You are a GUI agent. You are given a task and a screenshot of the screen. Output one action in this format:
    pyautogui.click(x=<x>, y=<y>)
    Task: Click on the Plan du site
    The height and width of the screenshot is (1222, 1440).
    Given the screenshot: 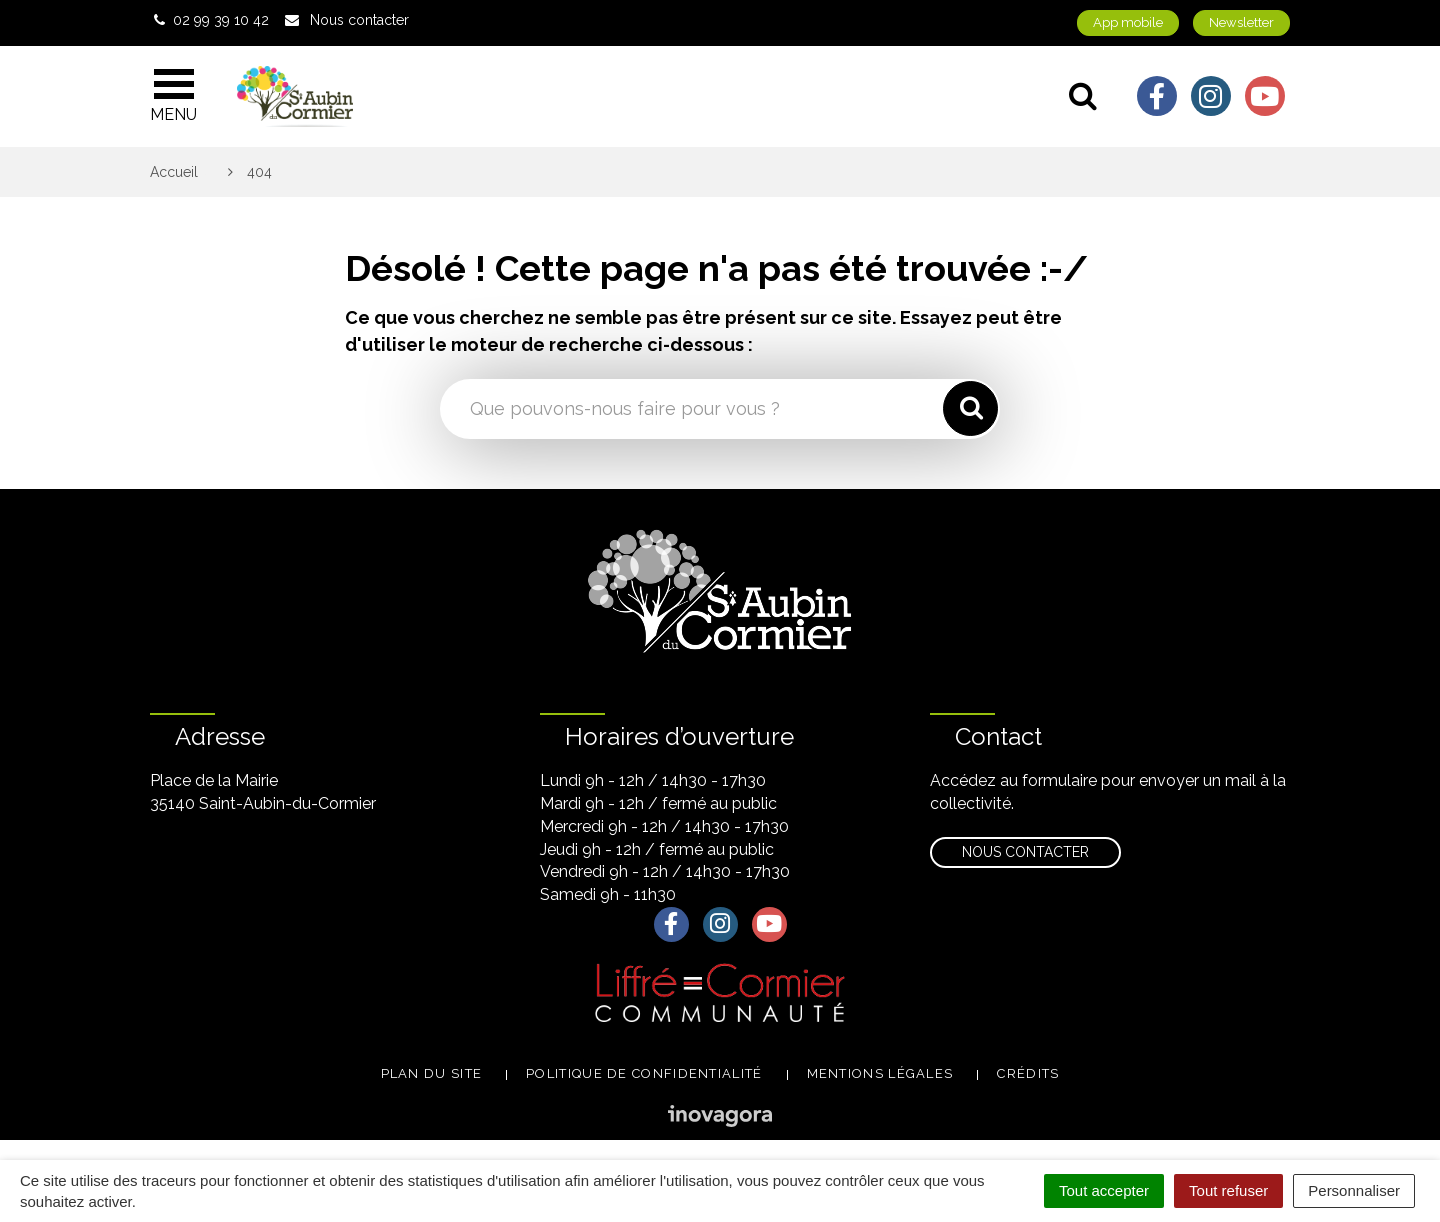 What is the action you would take?
    pyautogui.click(x=432, y=1073)
    